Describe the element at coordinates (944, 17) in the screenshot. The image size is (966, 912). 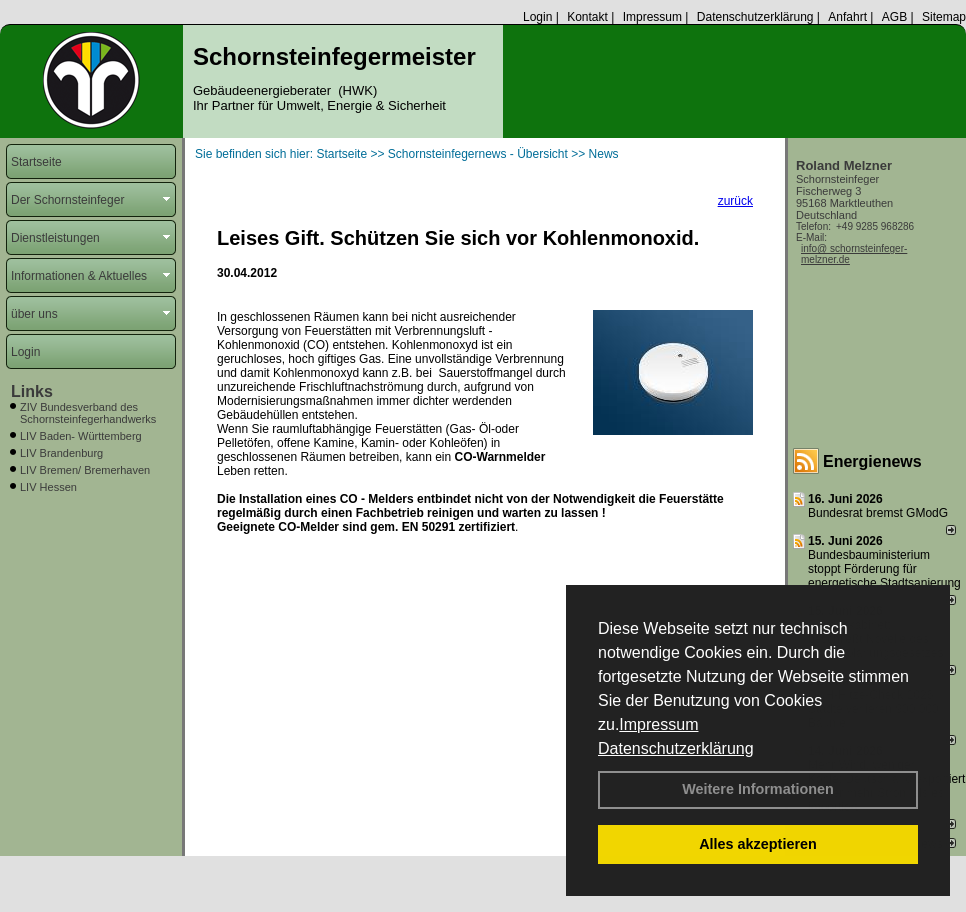
I see `Sitemap` at that location.